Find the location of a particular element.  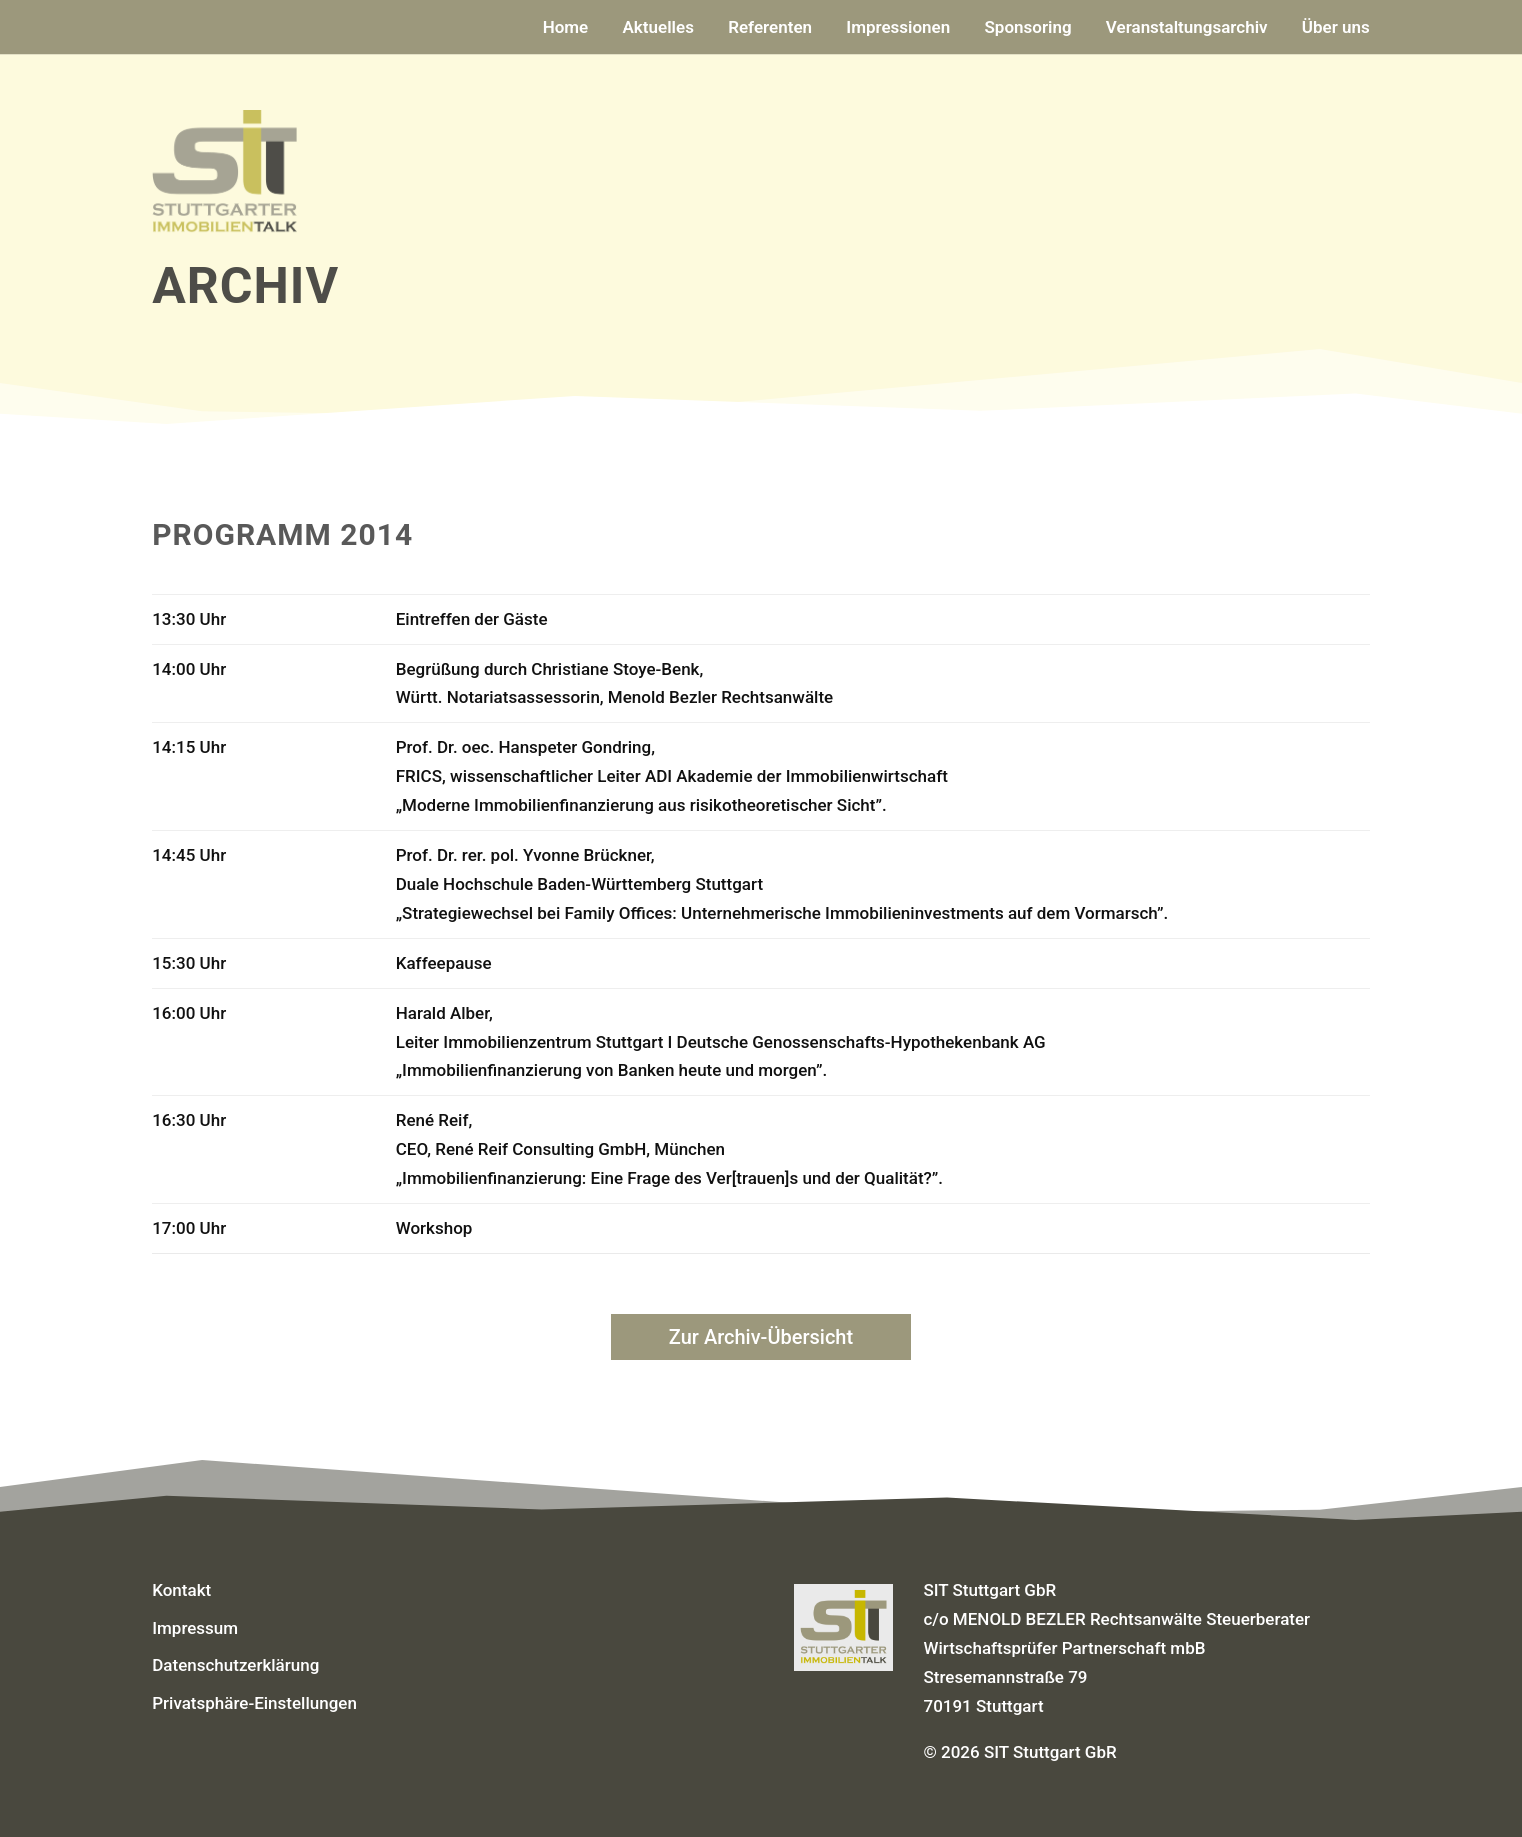

Impressum is located at coordinates (195, 1628).